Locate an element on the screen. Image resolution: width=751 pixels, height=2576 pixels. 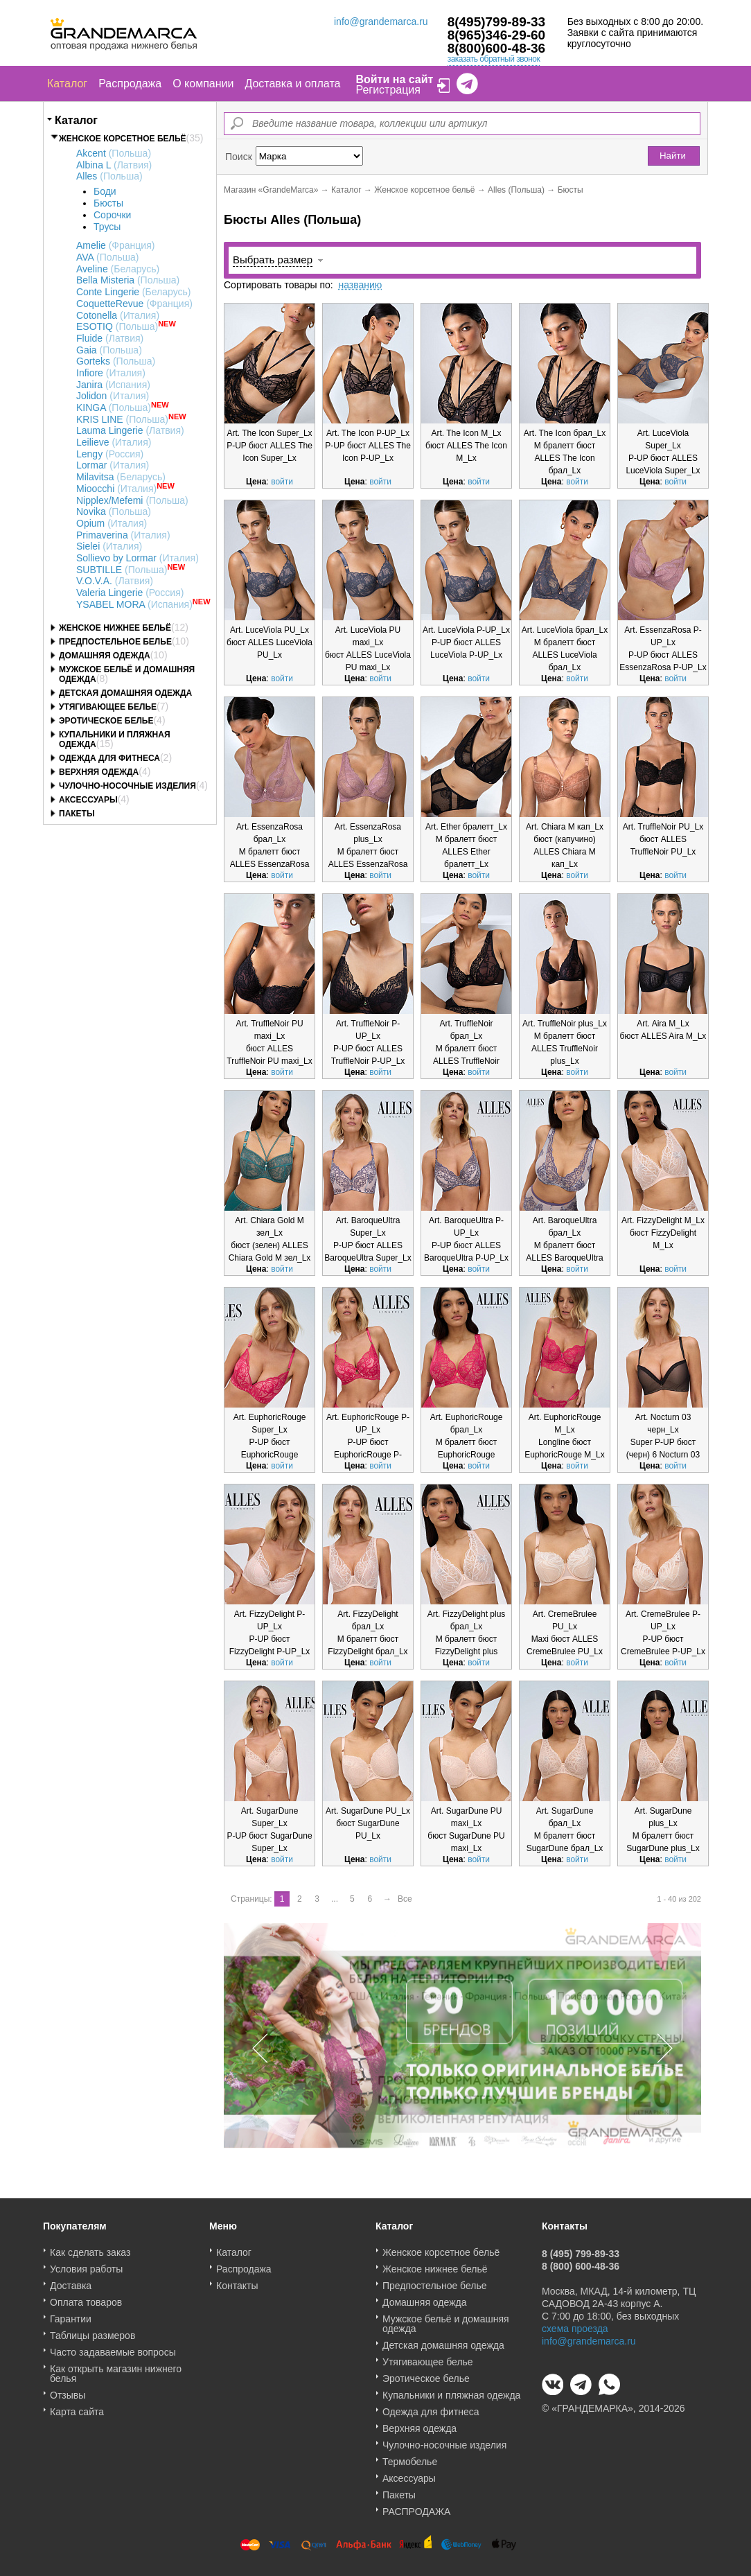
Доставка is located at coordinates (70, 2280).